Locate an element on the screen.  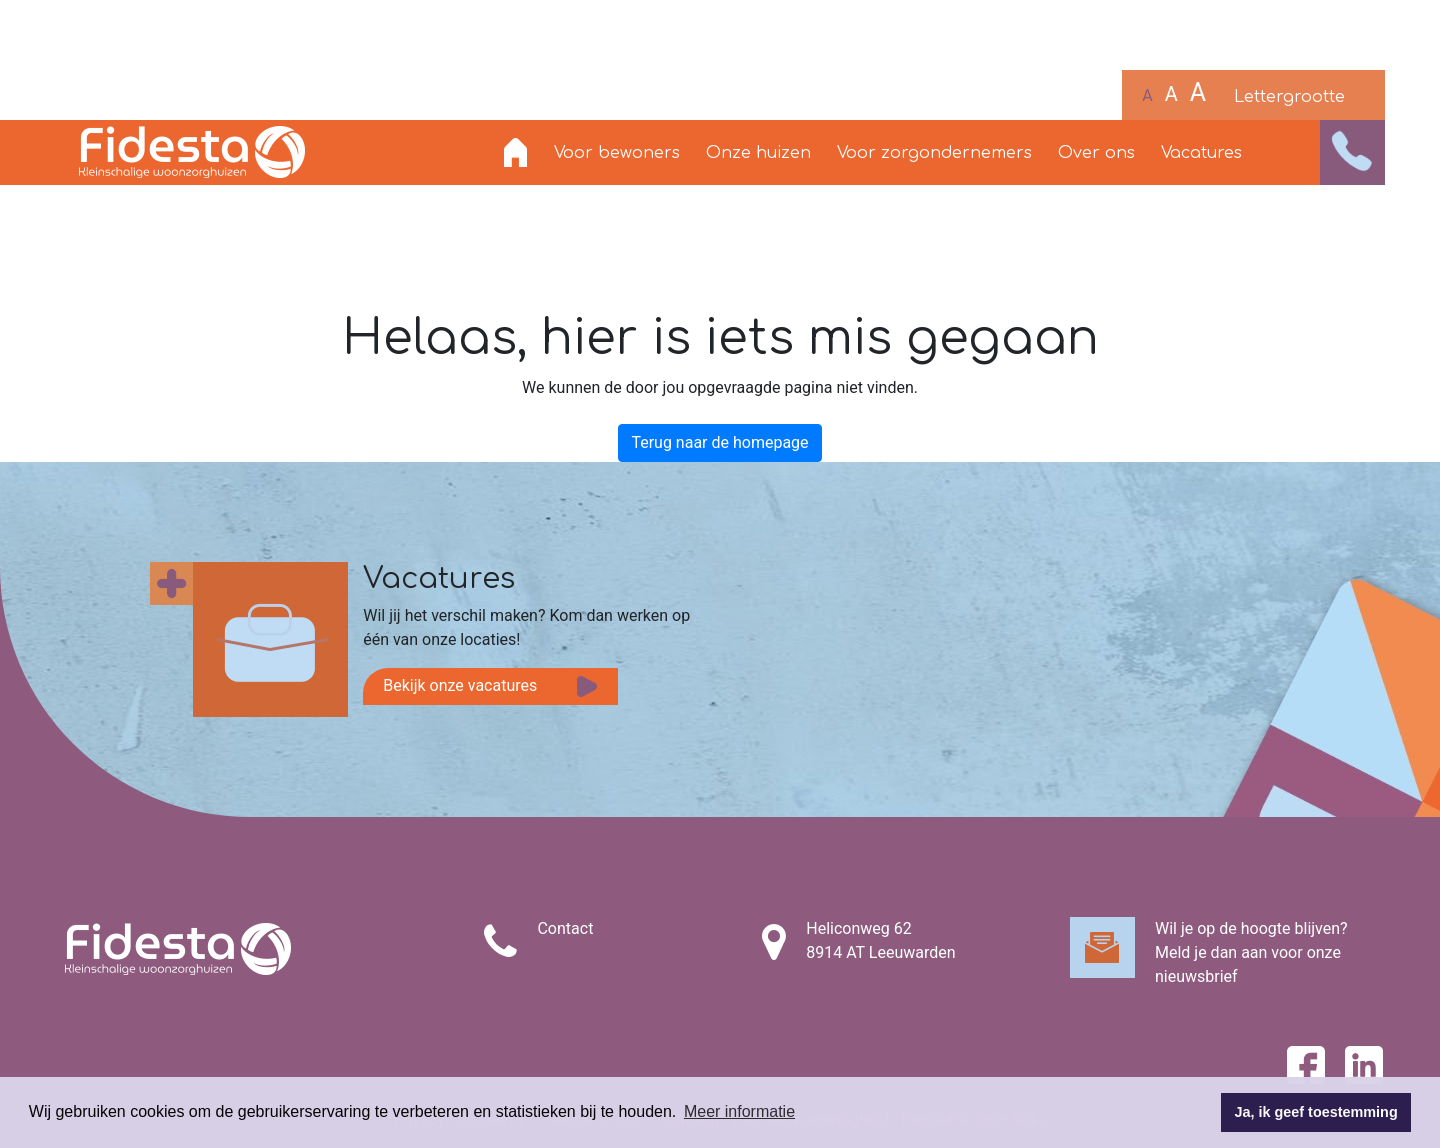
Ja, ik geef toestemming [button] is located at coordinates (1316, 1112).